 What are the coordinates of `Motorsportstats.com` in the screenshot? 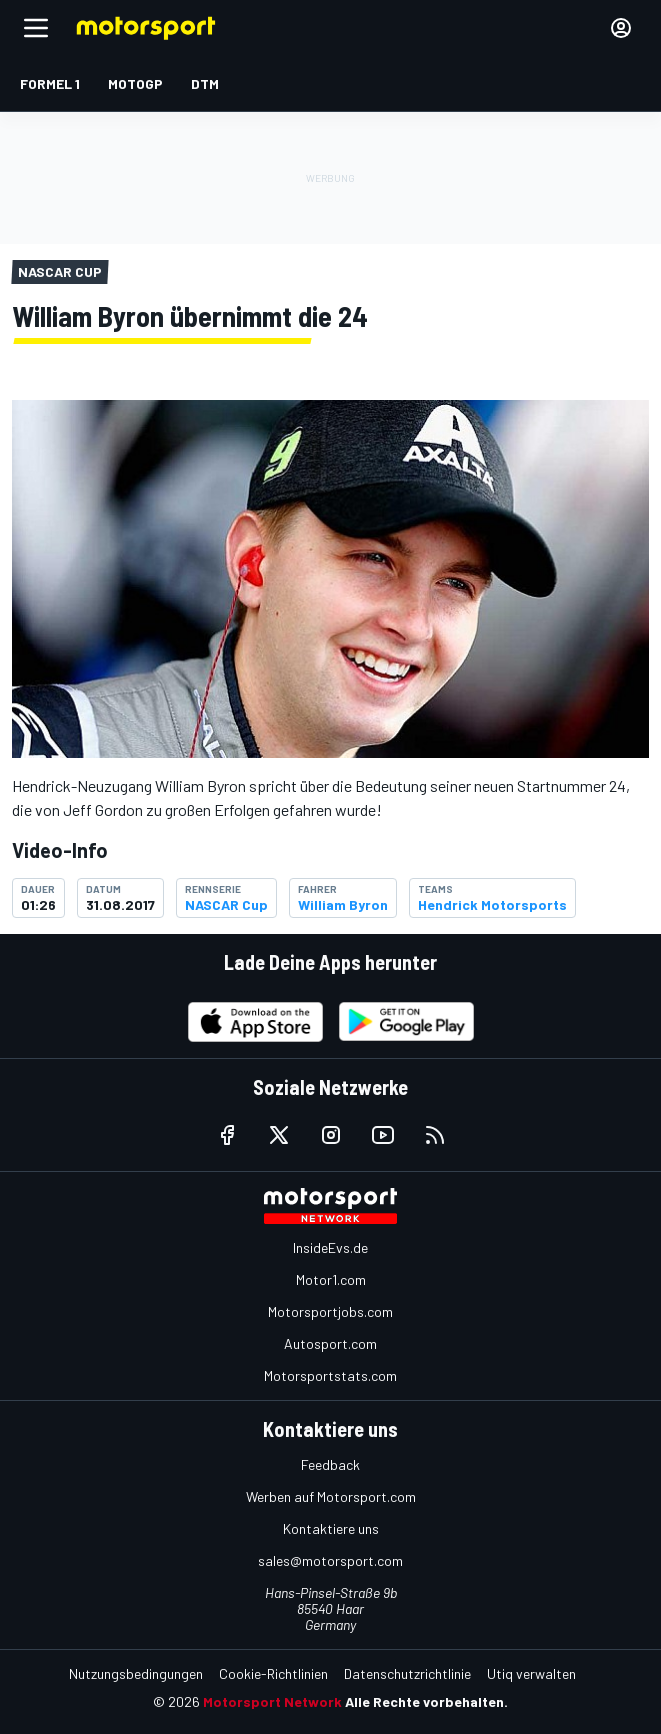 It's located at (330, 1375).